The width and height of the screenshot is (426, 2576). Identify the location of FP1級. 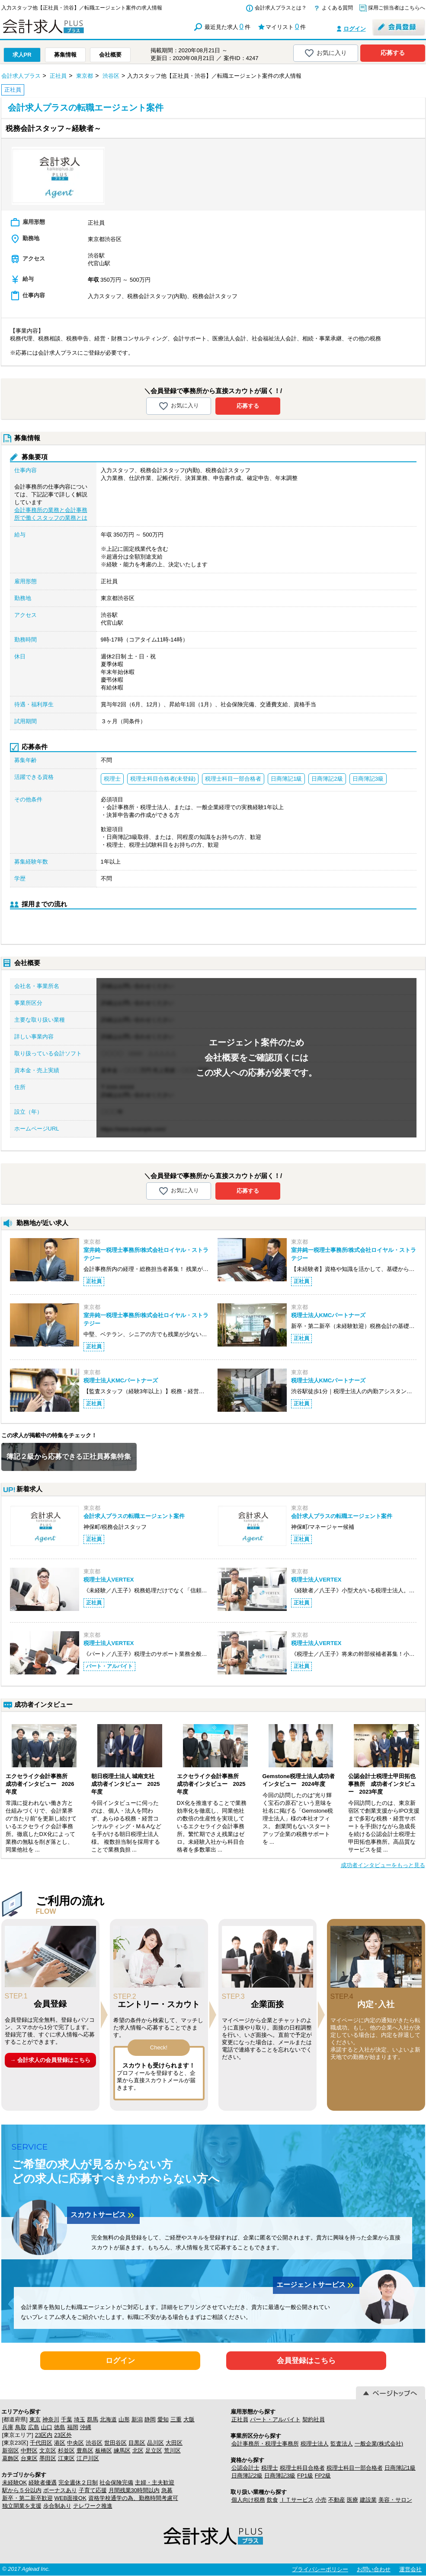
(305, 2475).